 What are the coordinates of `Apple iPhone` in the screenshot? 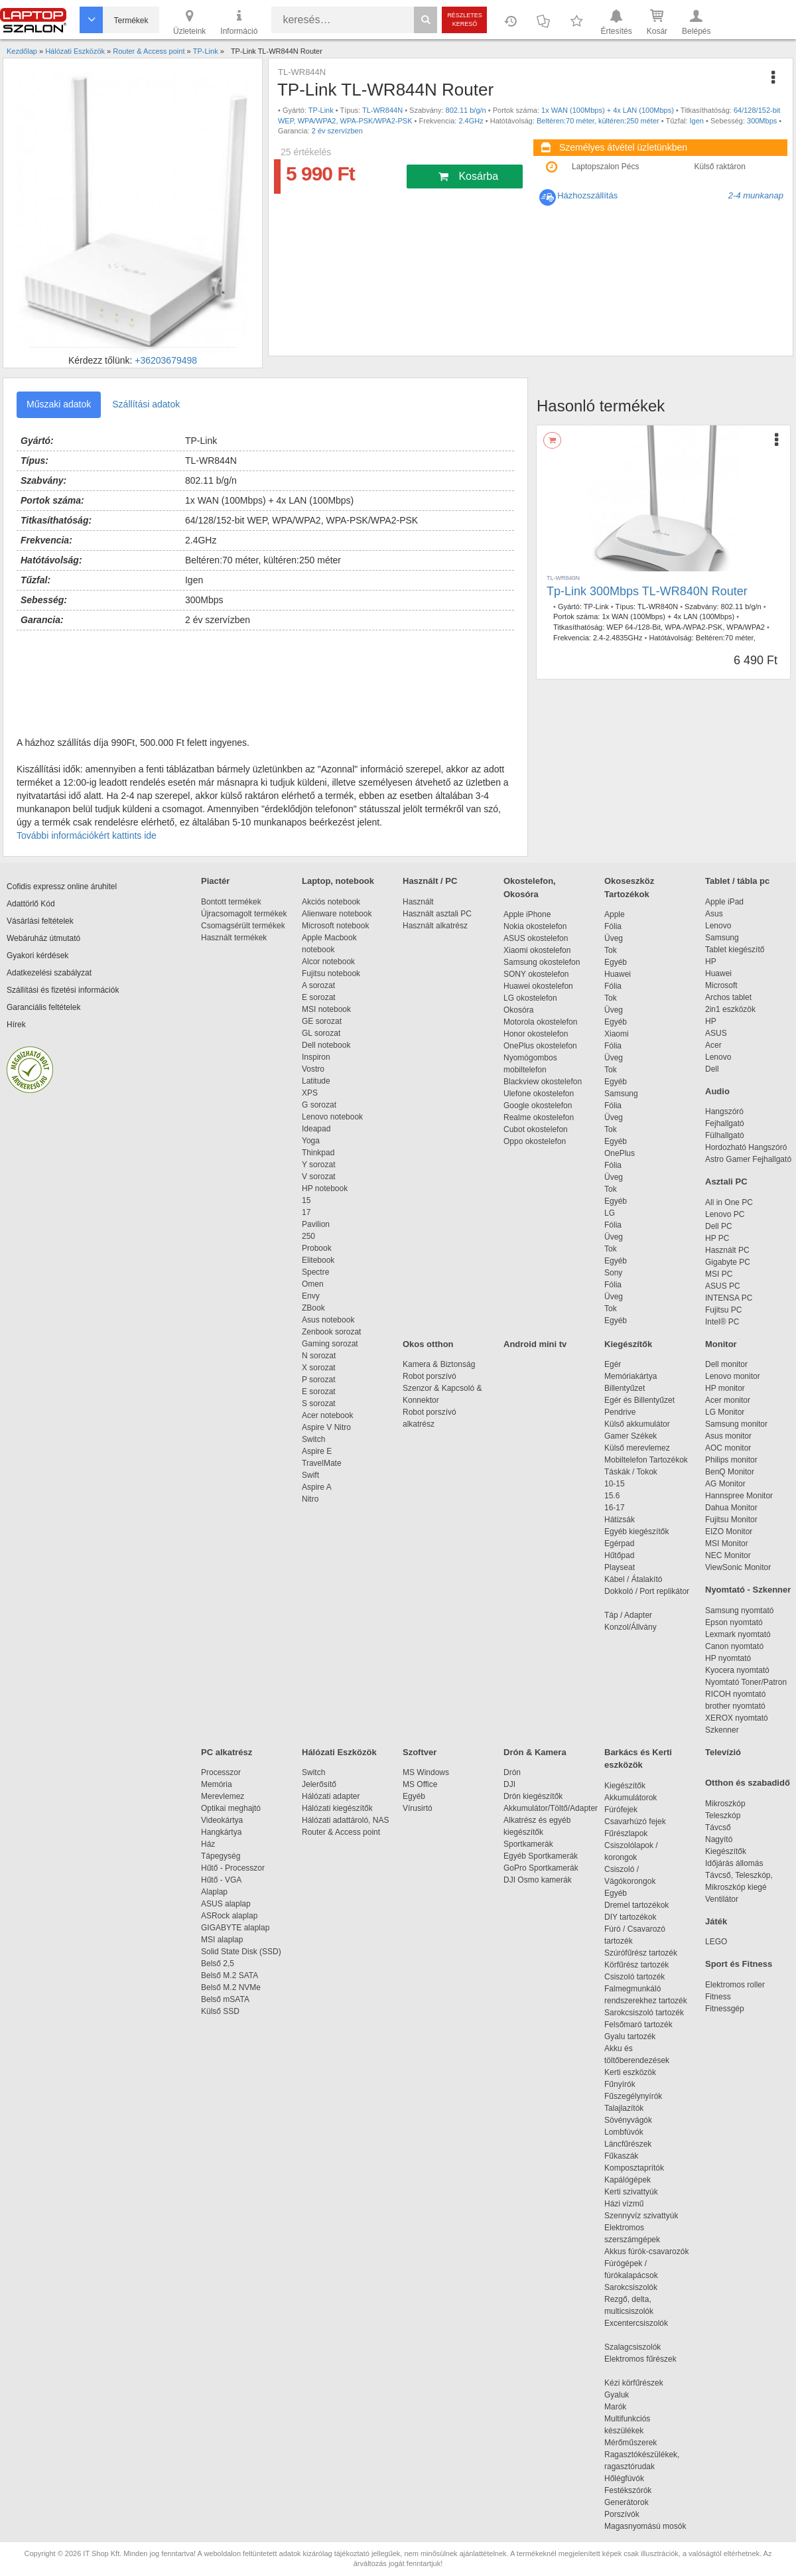 It's located at (527, 914).